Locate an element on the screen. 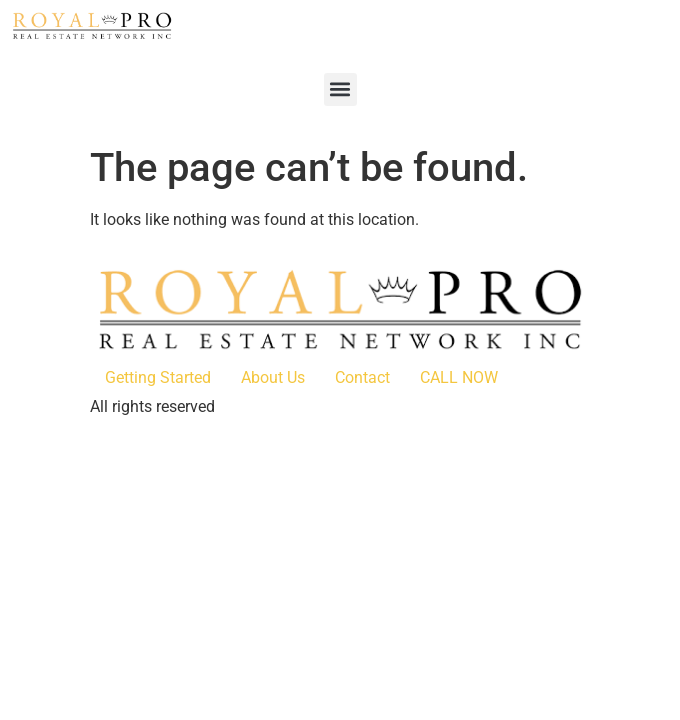  About Us is located at coordinates (273, 377).